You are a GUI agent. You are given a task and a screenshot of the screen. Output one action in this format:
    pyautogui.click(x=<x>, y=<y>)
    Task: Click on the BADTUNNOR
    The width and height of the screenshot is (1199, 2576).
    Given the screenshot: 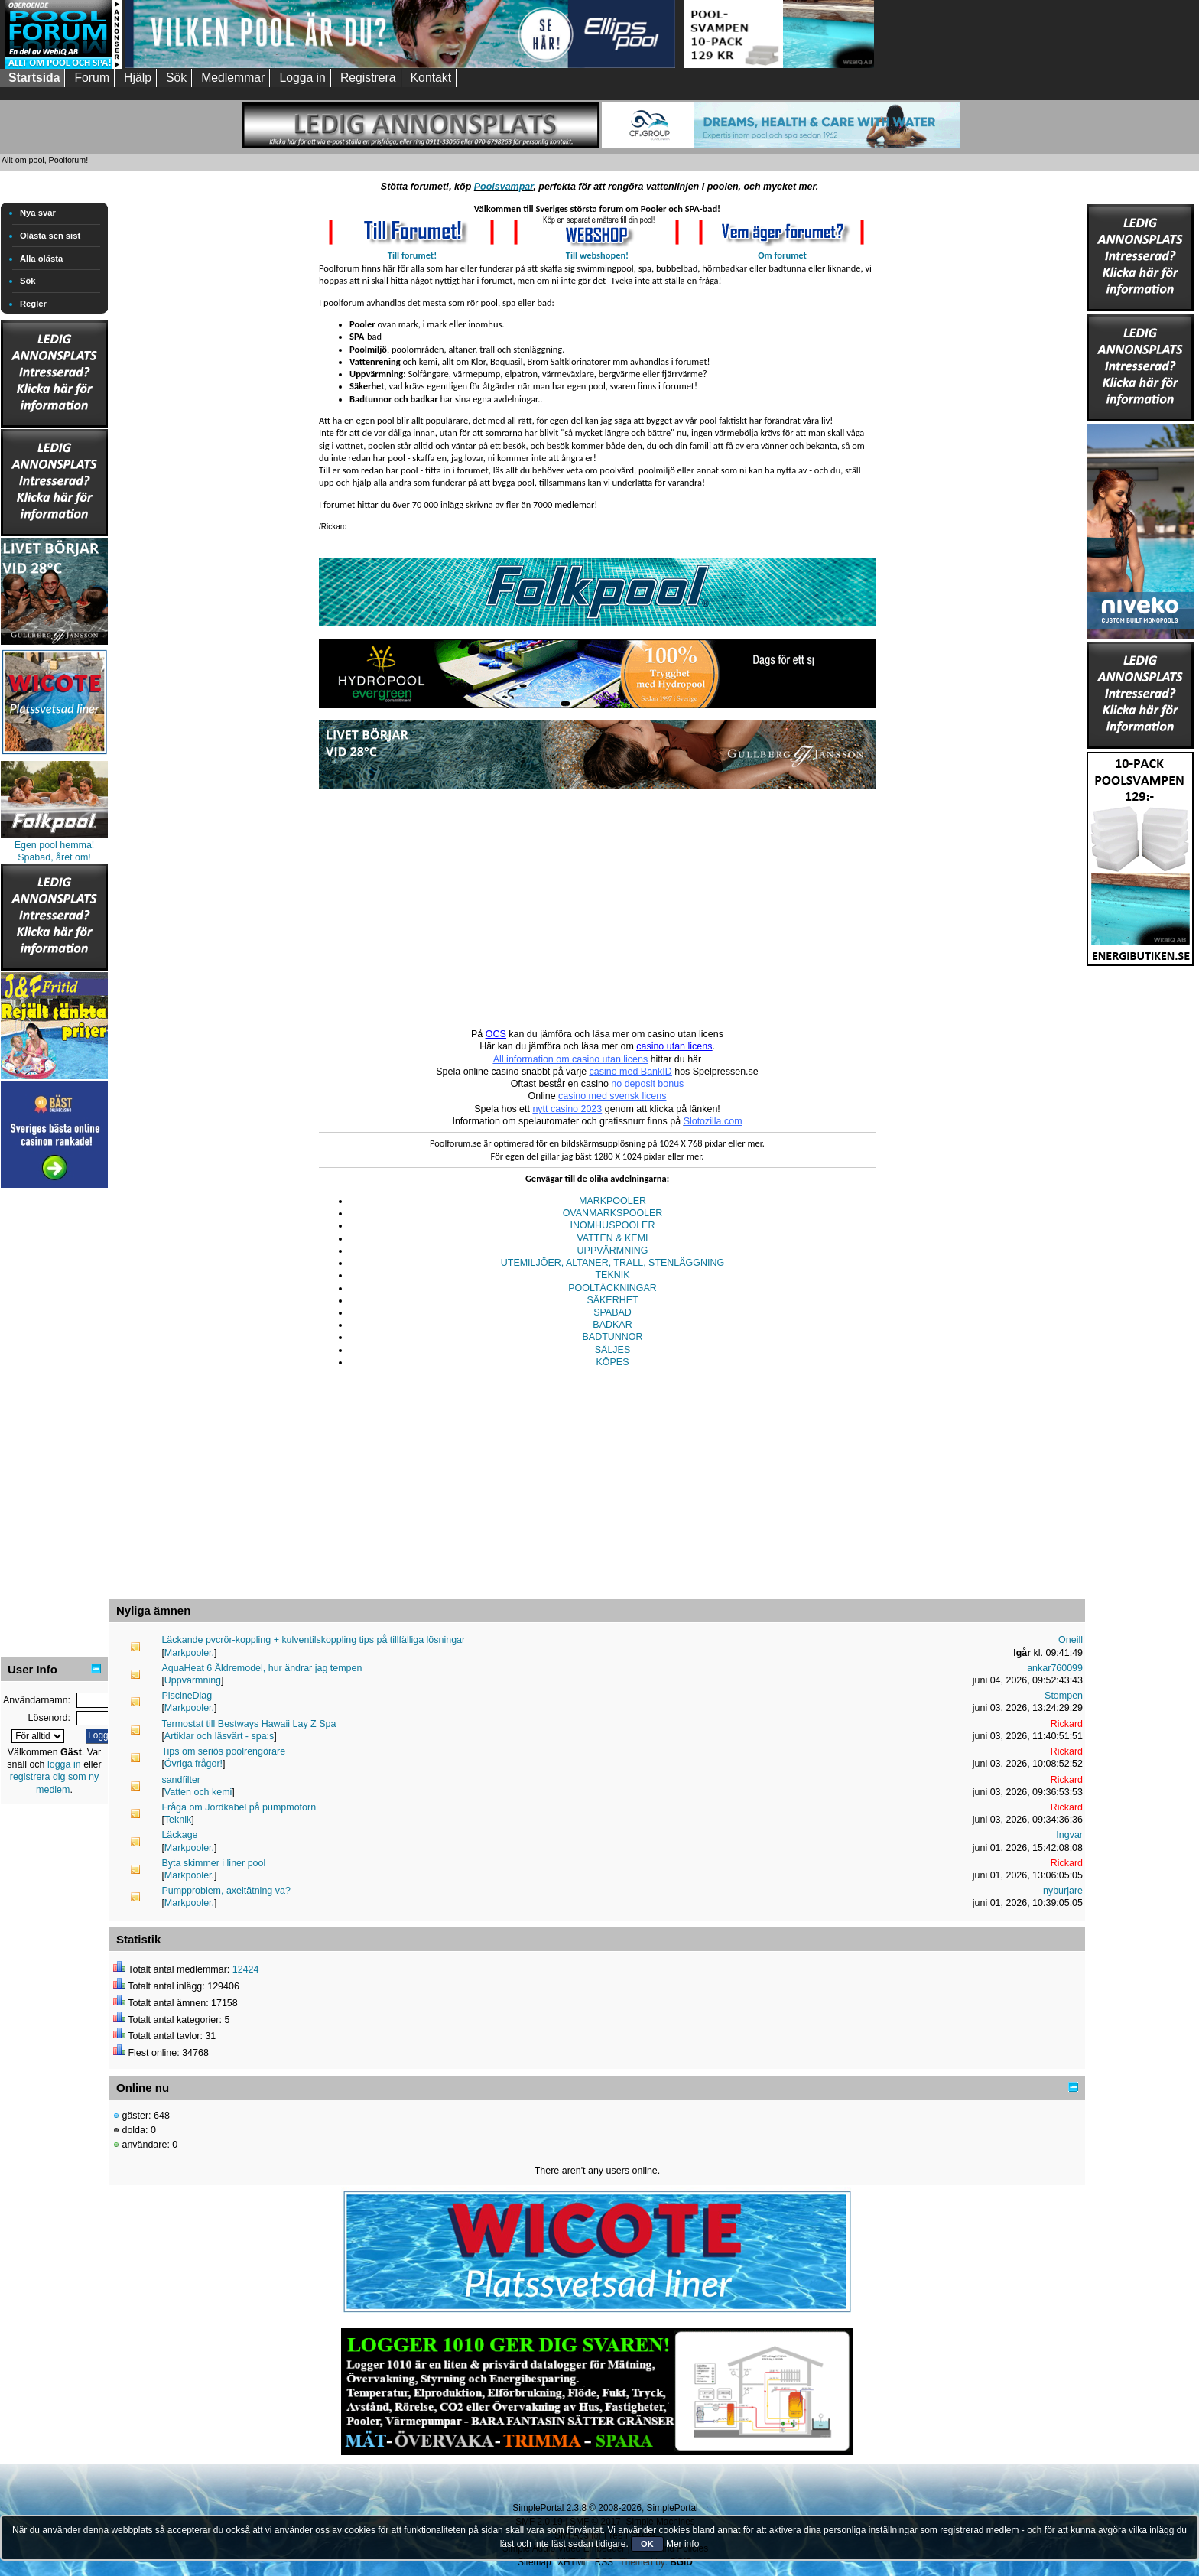 What is the action you would take?
    pyautogui.click(x=613, y=1337)
    